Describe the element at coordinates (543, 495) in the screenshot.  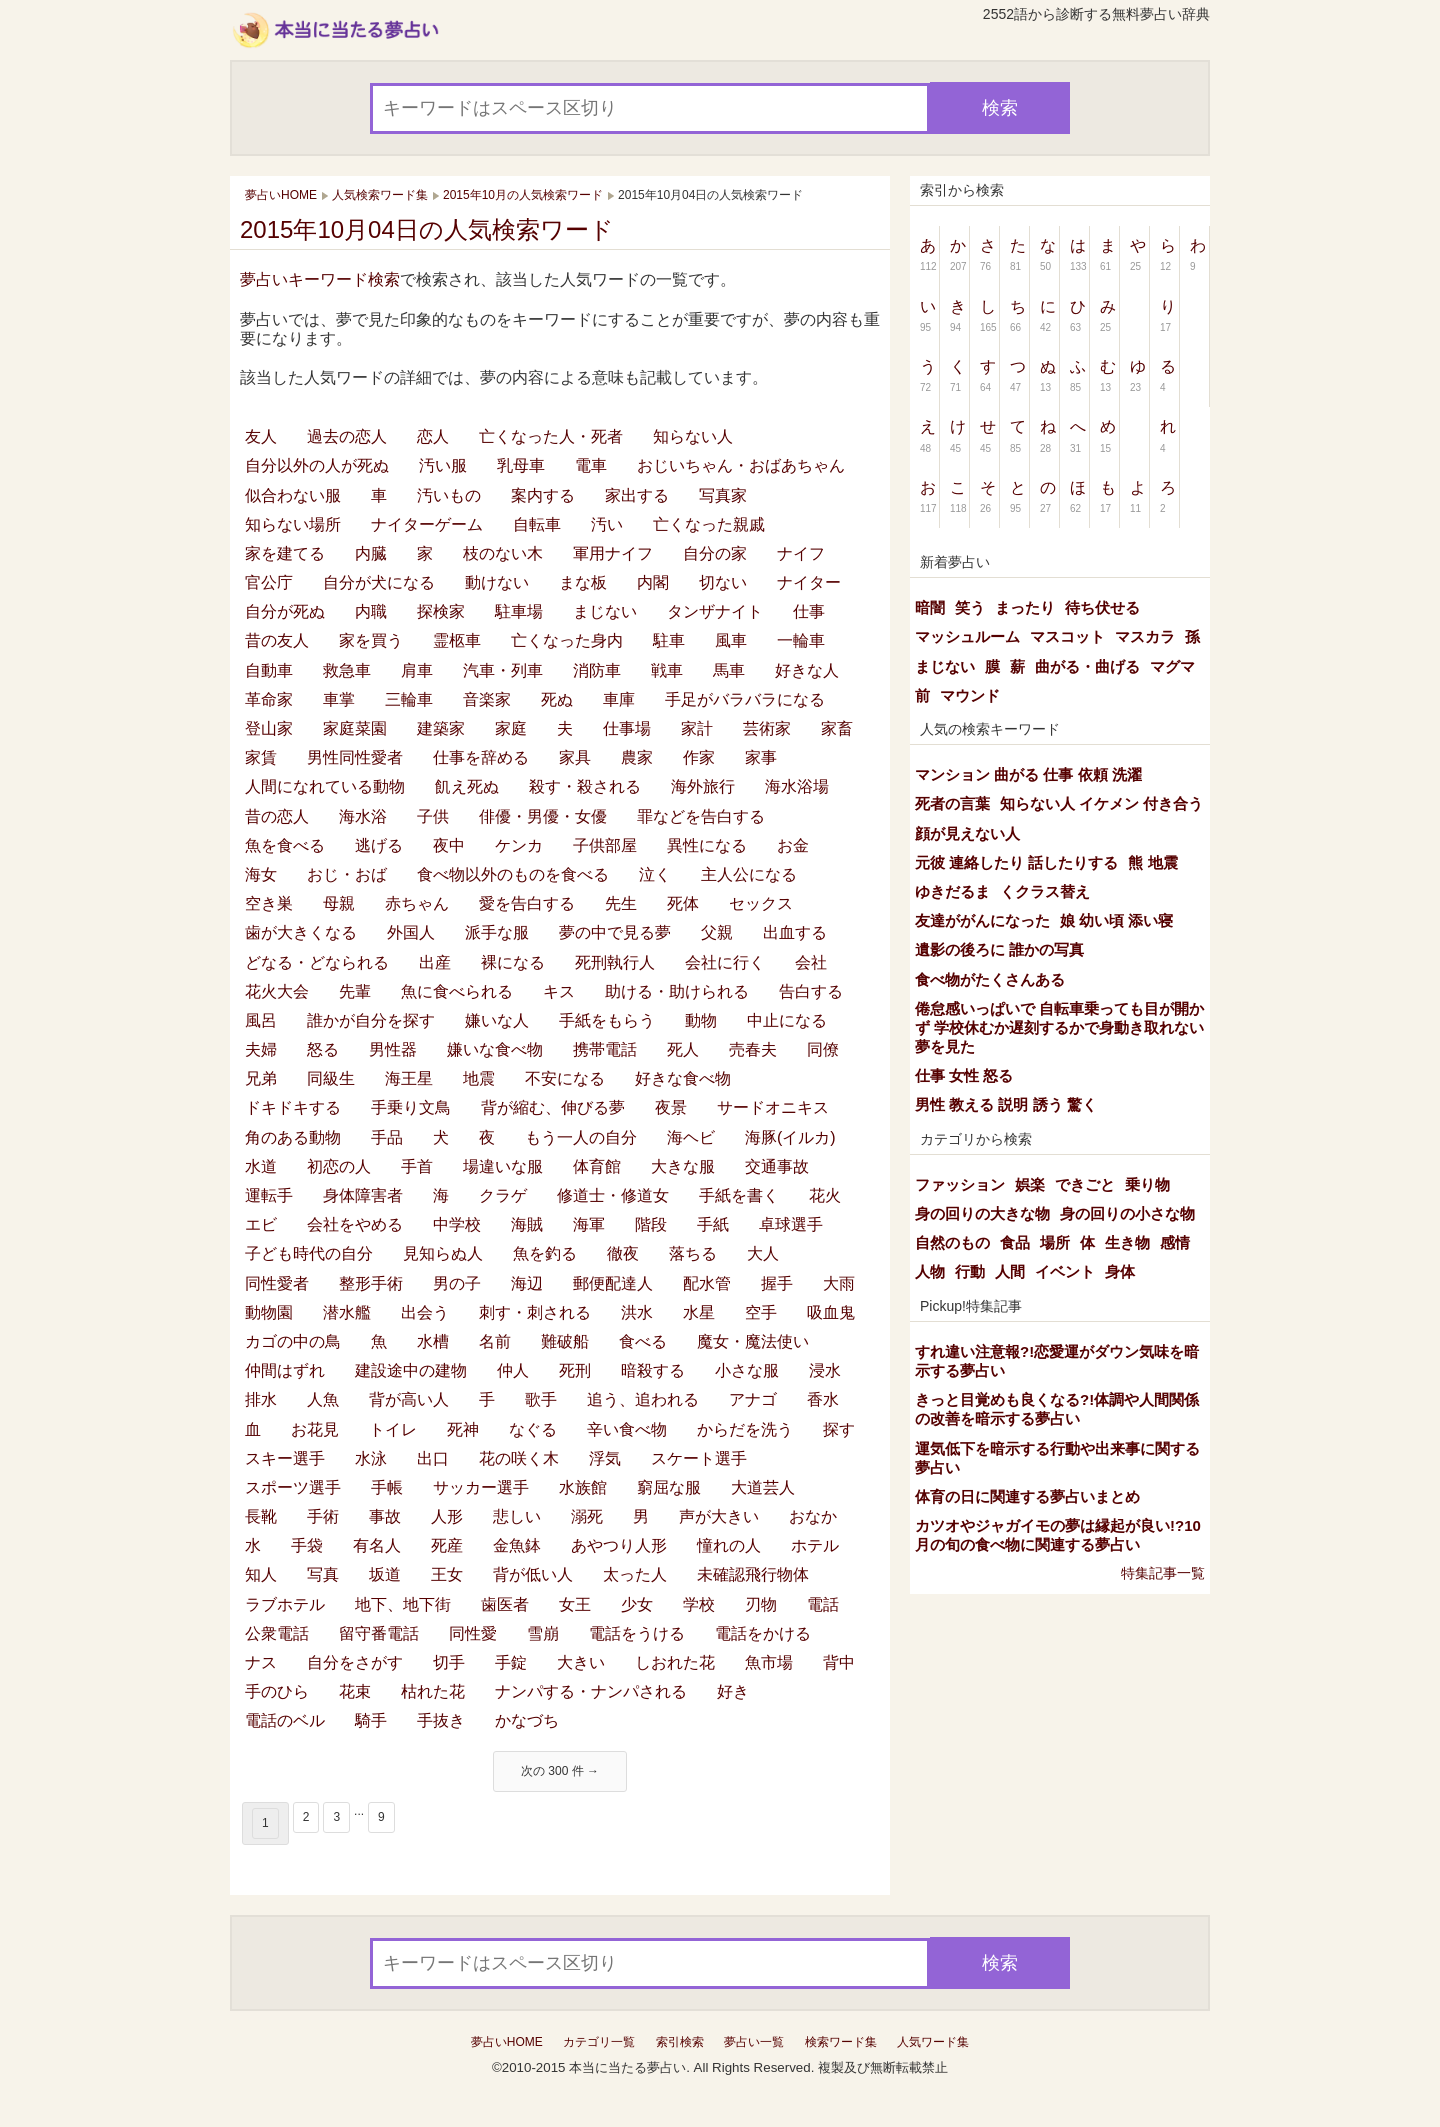
I see `案内する` at that location.